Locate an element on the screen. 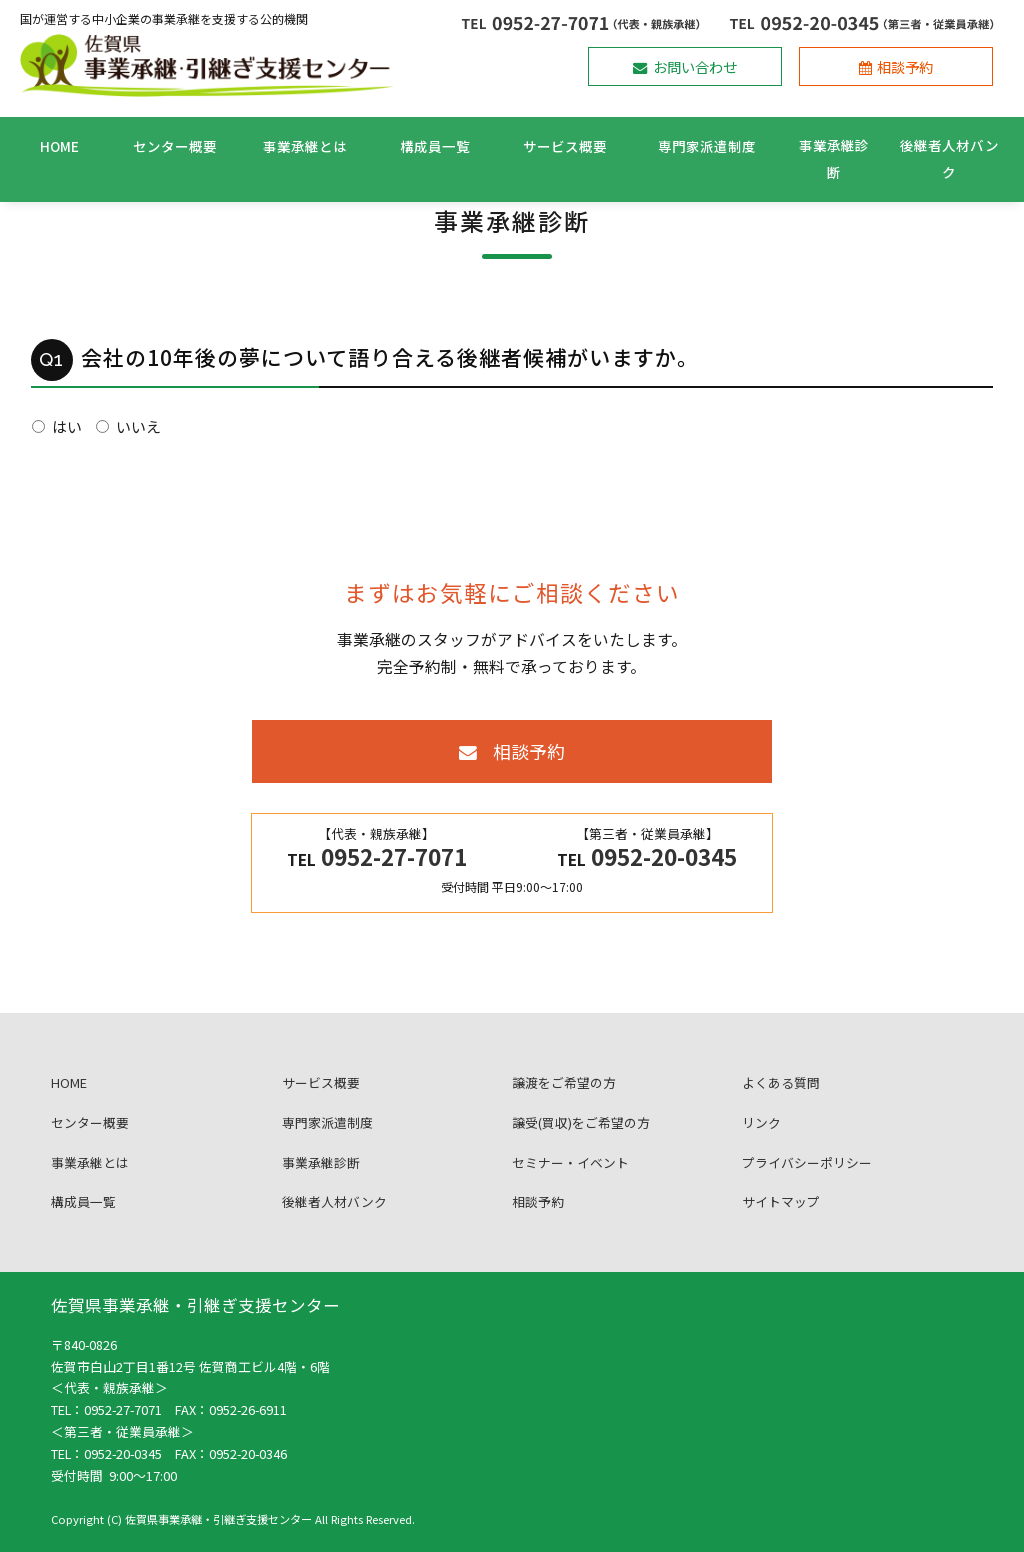  相談予約 is located at coordinates (896, 66).